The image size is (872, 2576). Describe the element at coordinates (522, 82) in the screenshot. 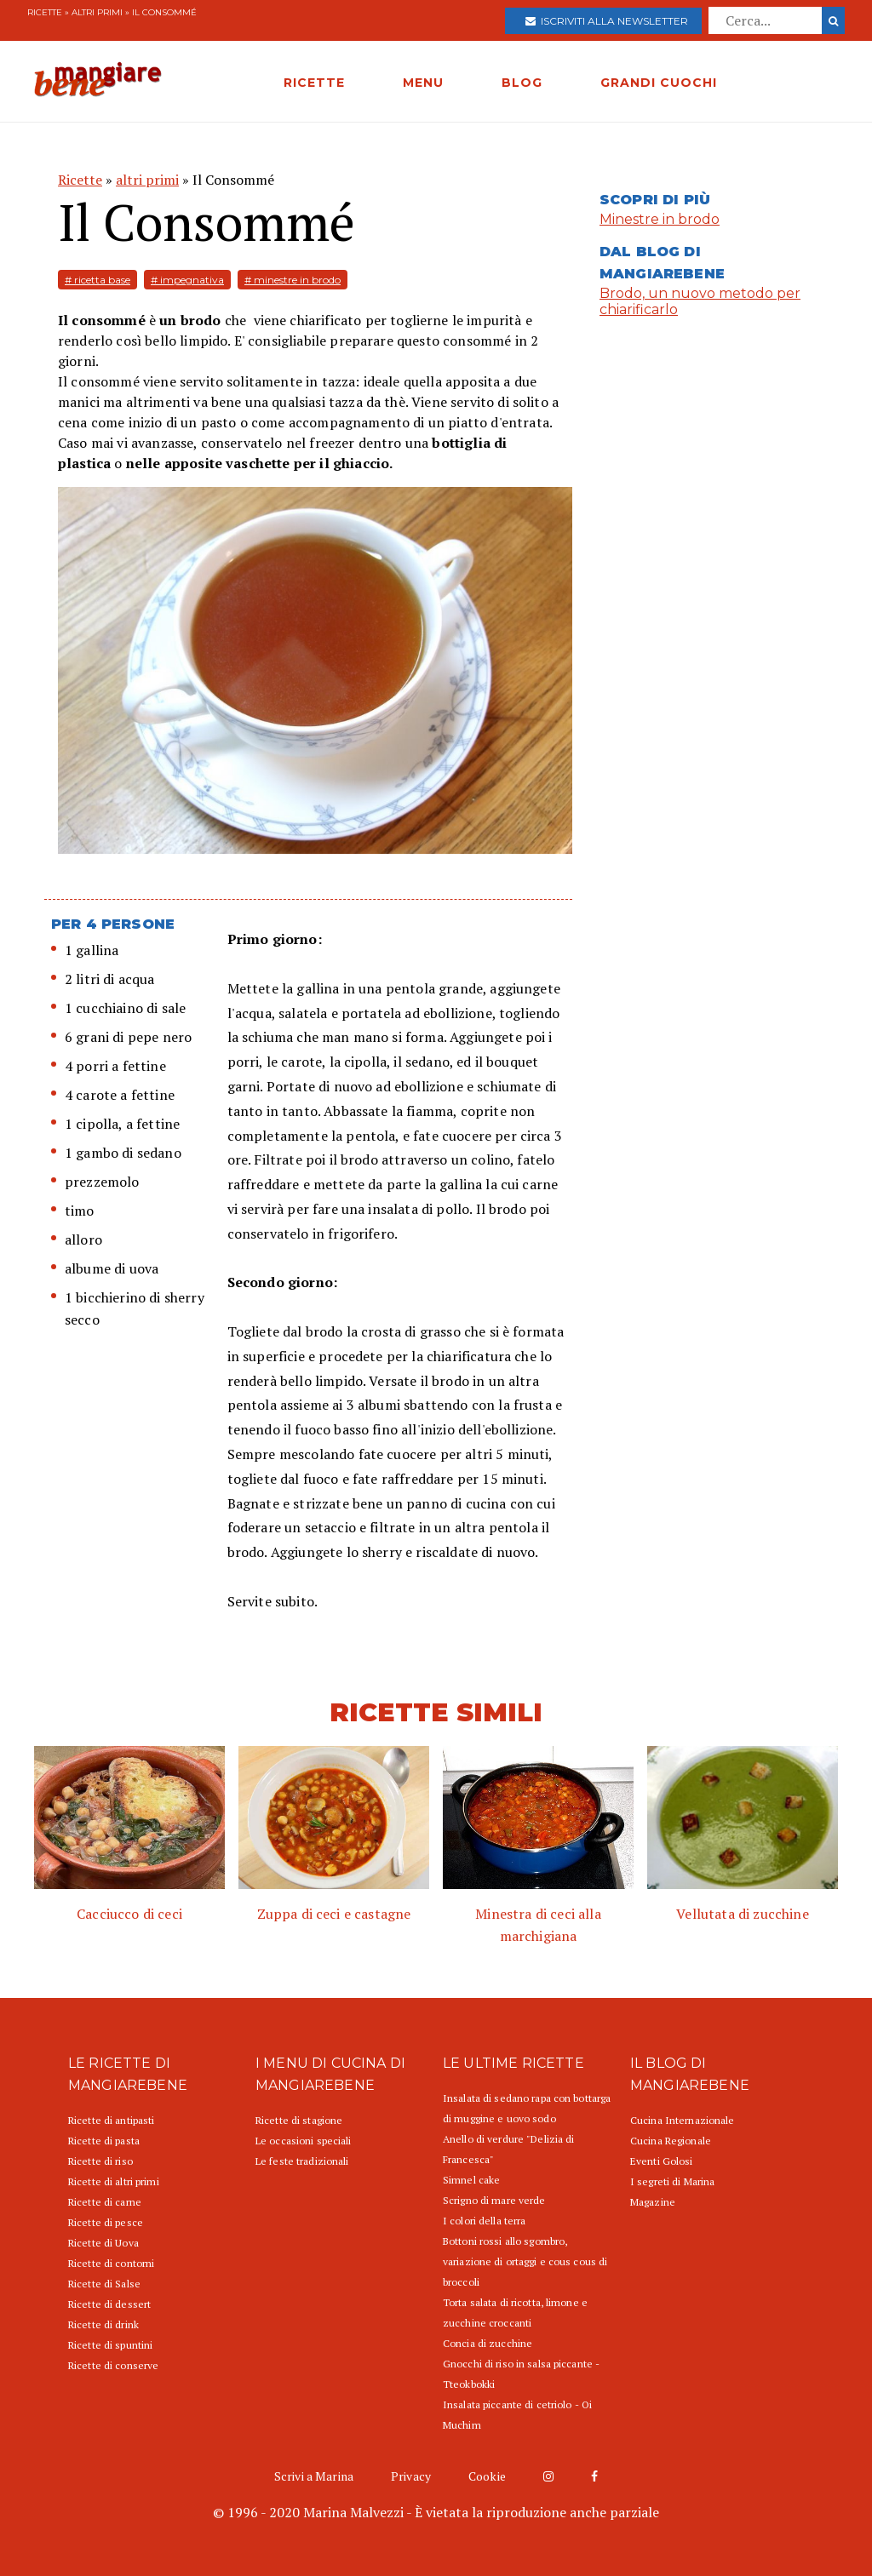

I see `BLOG` at that location.